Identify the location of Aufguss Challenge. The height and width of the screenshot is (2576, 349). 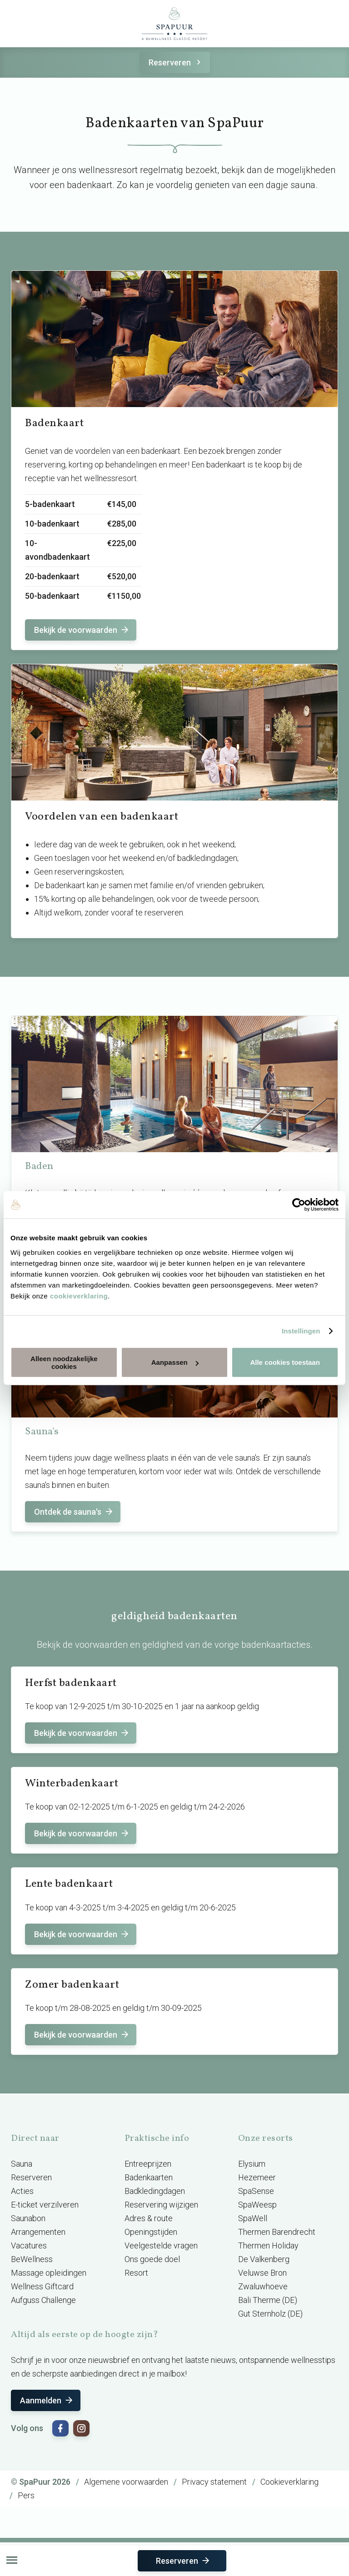
(43, 2300).